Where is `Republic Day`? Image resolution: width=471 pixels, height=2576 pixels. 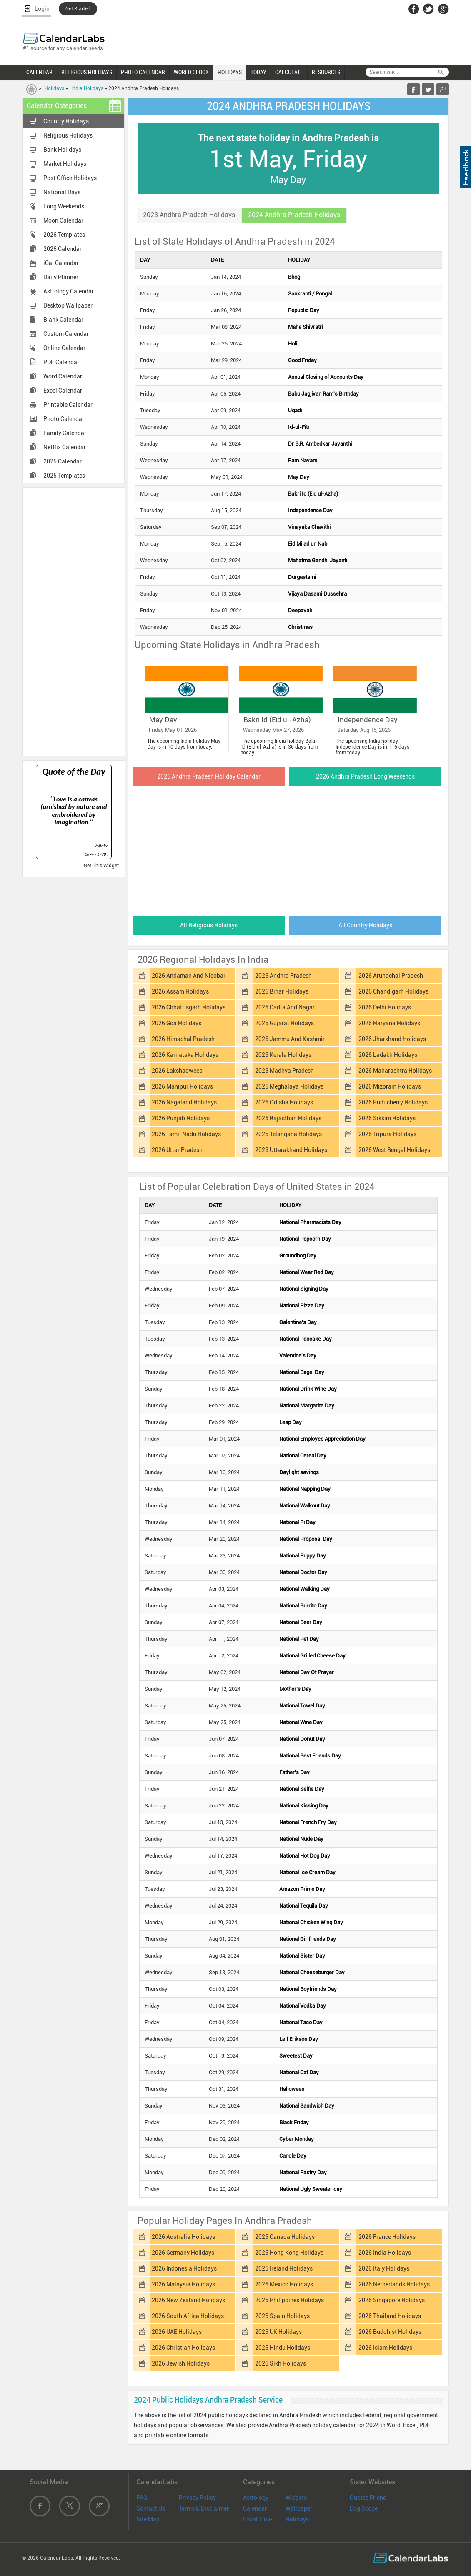
Republic Day is located at coordinates (303, 310).